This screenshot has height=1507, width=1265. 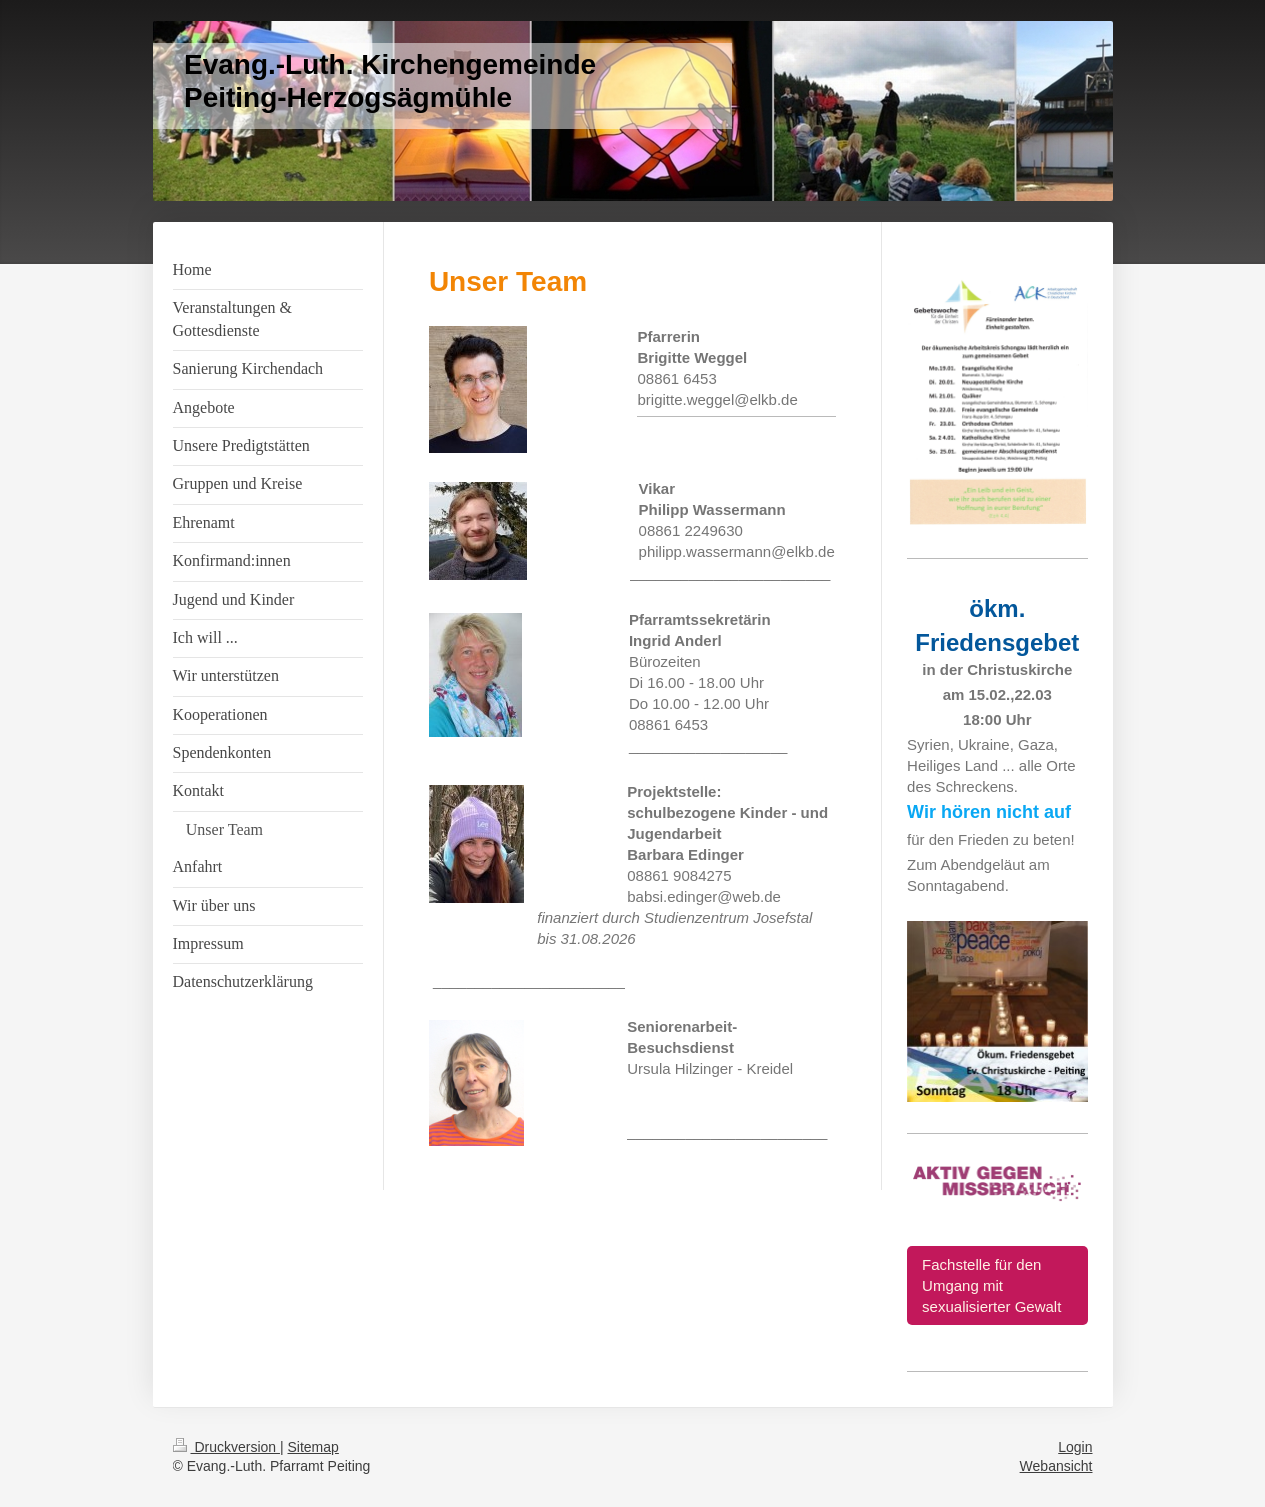 I want to click on Webansicht, so click(x=1056, y=1466).